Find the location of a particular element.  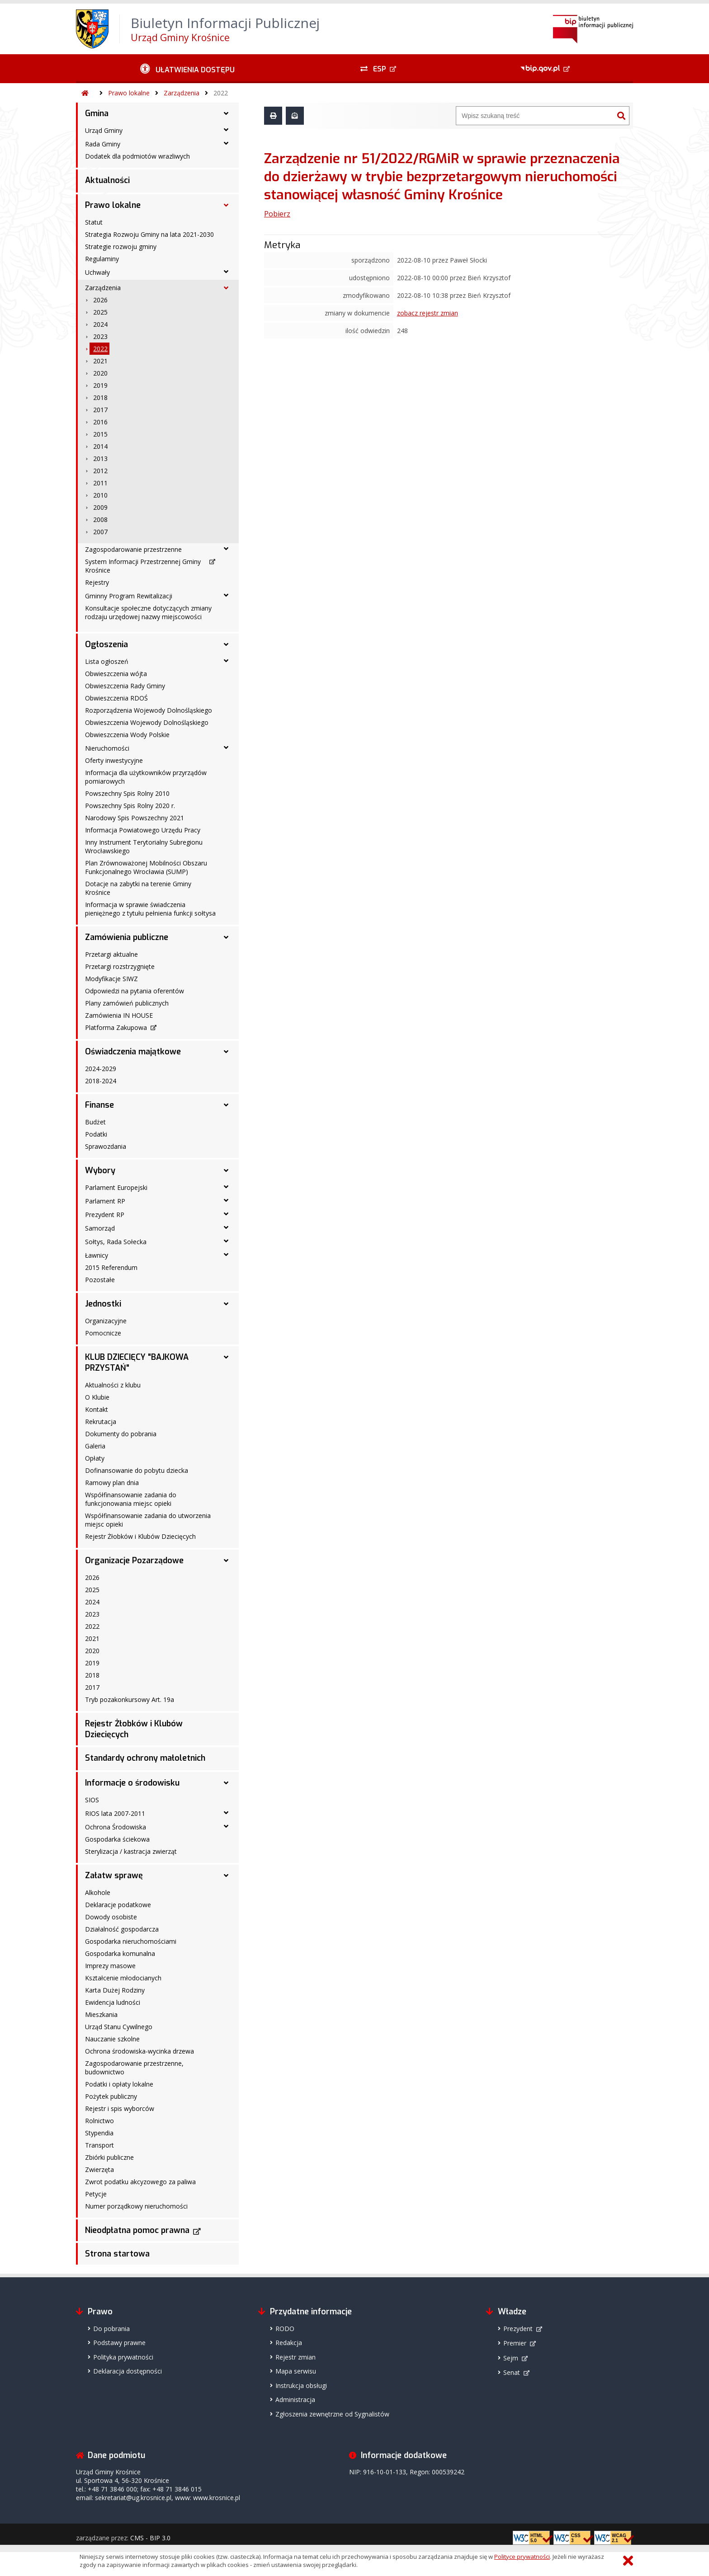

[Jednostki - podmenu rozwinięte] is located at coordinates (226, 1304).